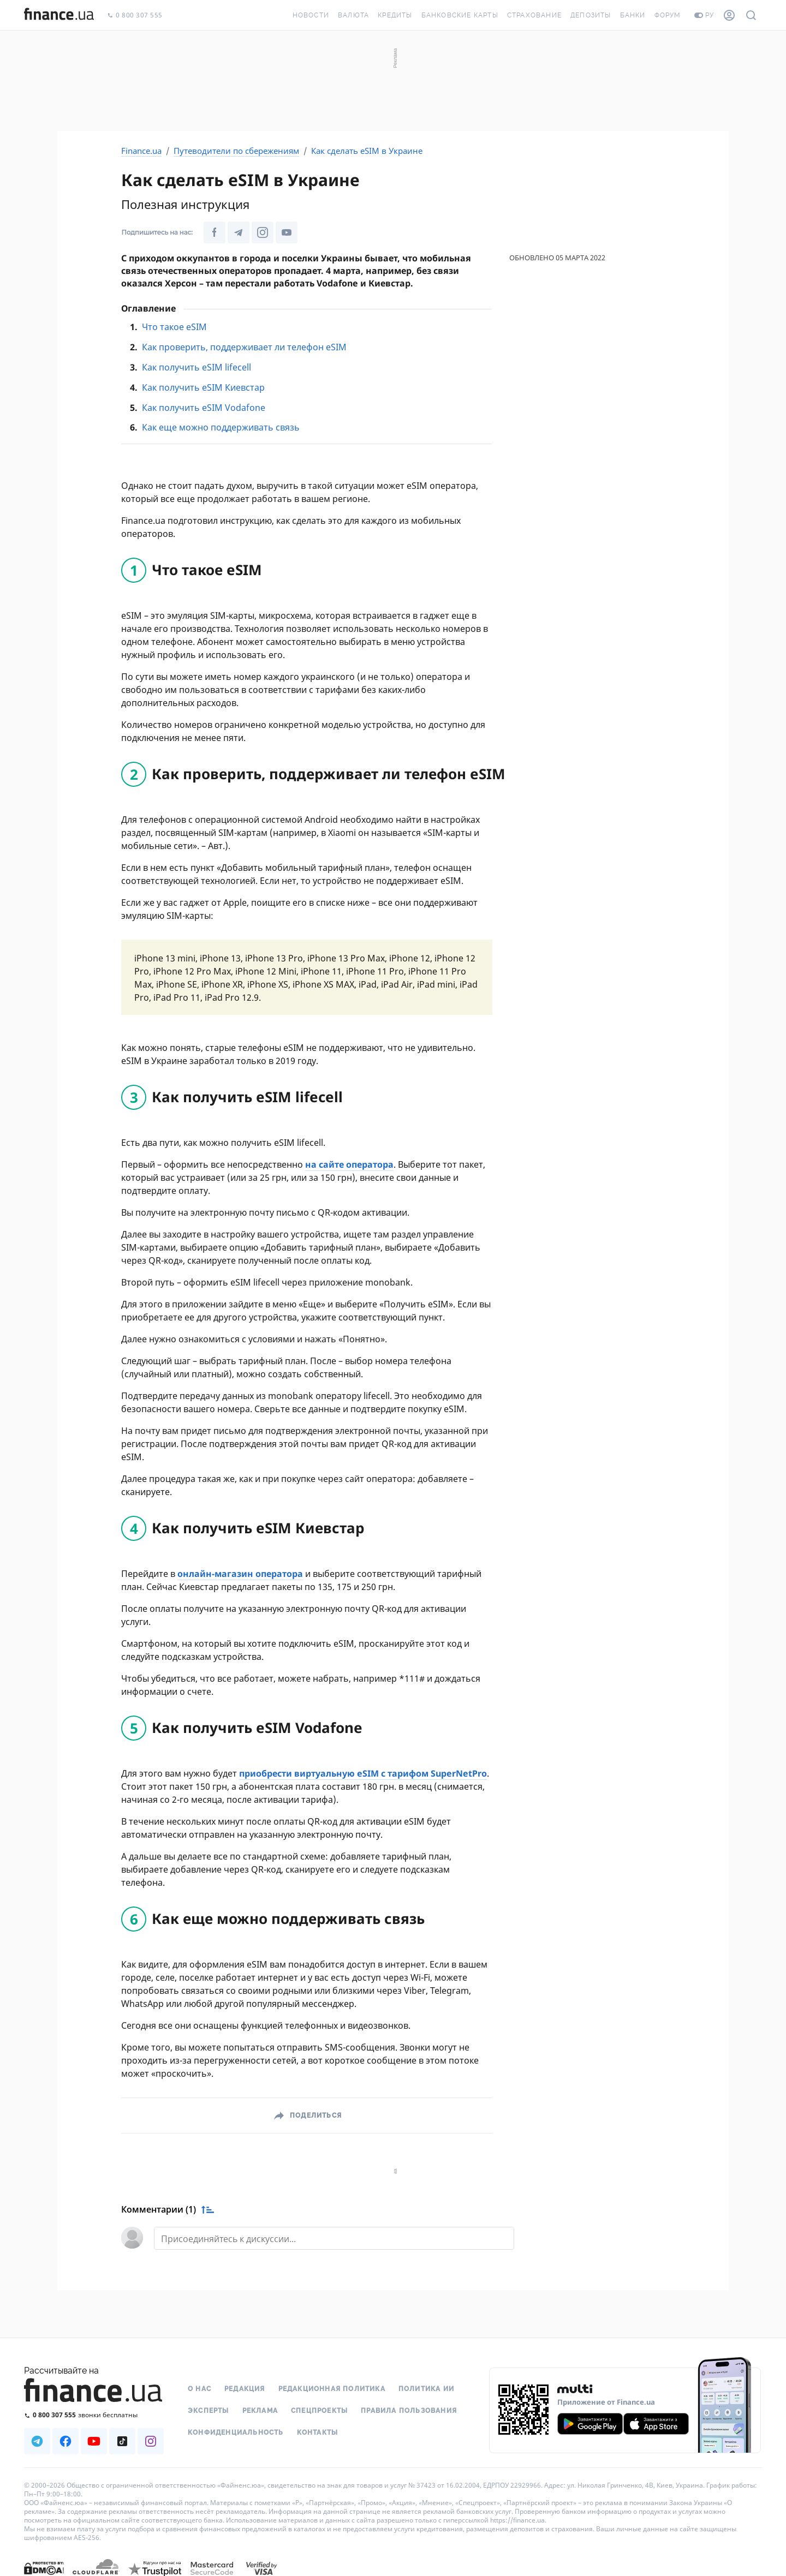 The height and width of the screenshot is (2576, 786). I want to click on Как получить eSIM lifecell, so click(196, 367).